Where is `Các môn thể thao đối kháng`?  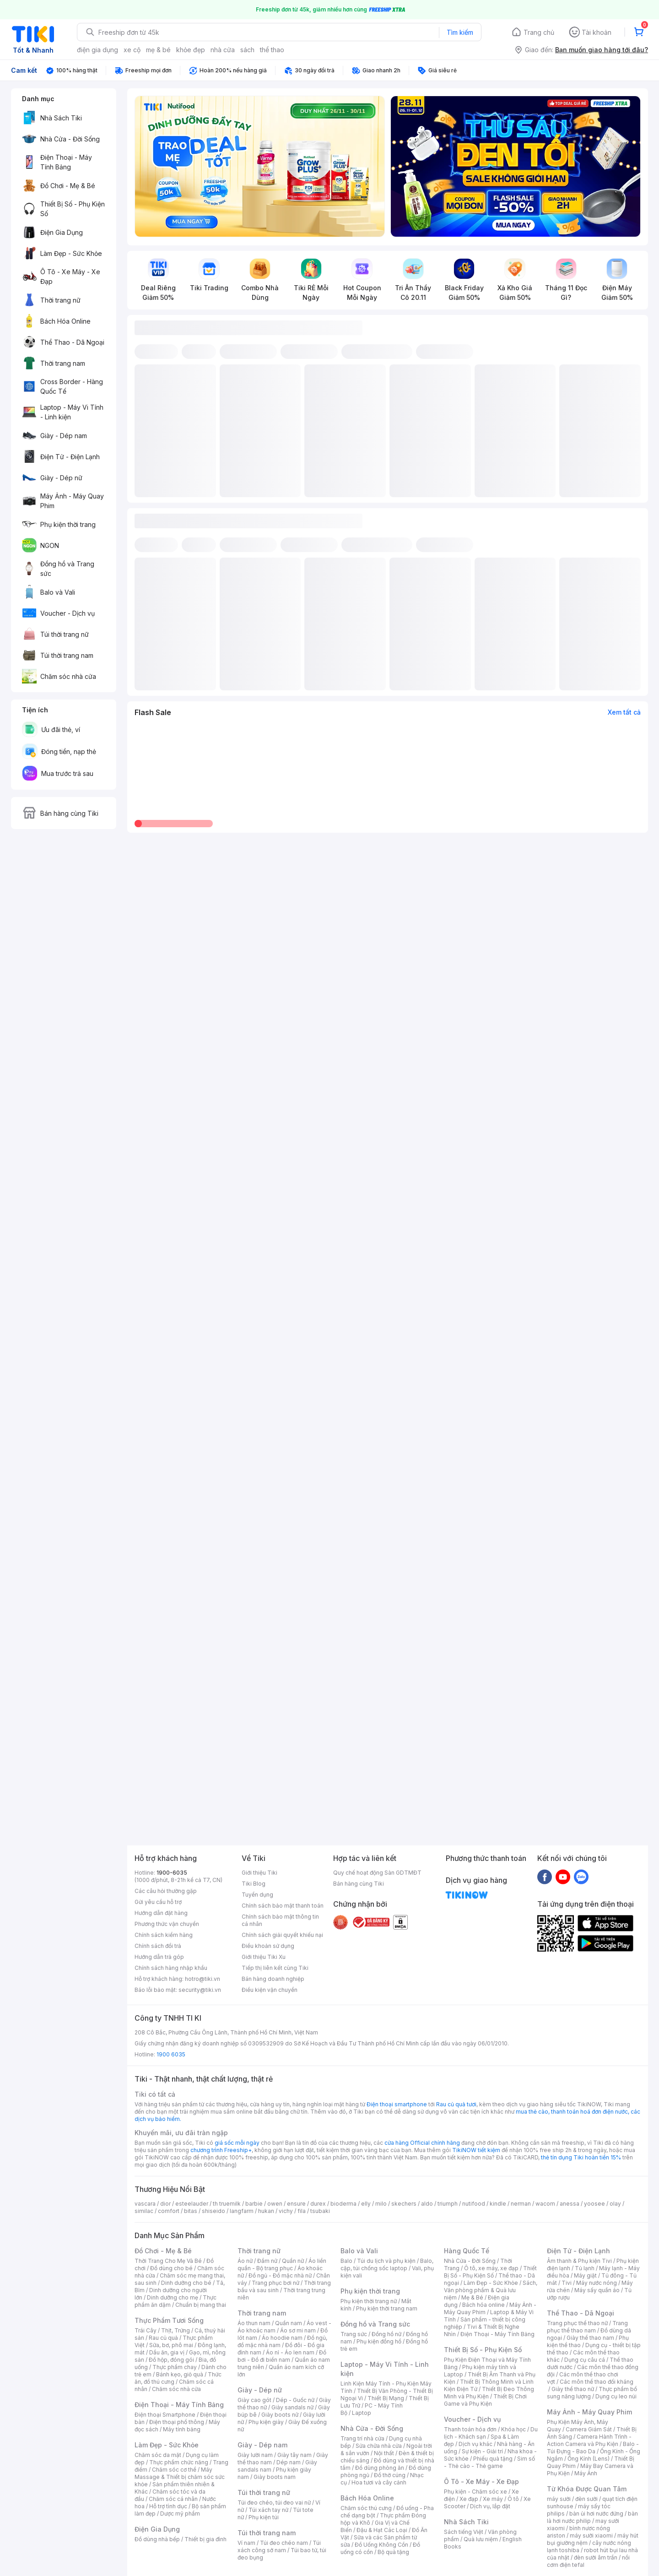
Các môn thể thao đối kháng is located at coordinates (596, 2381).